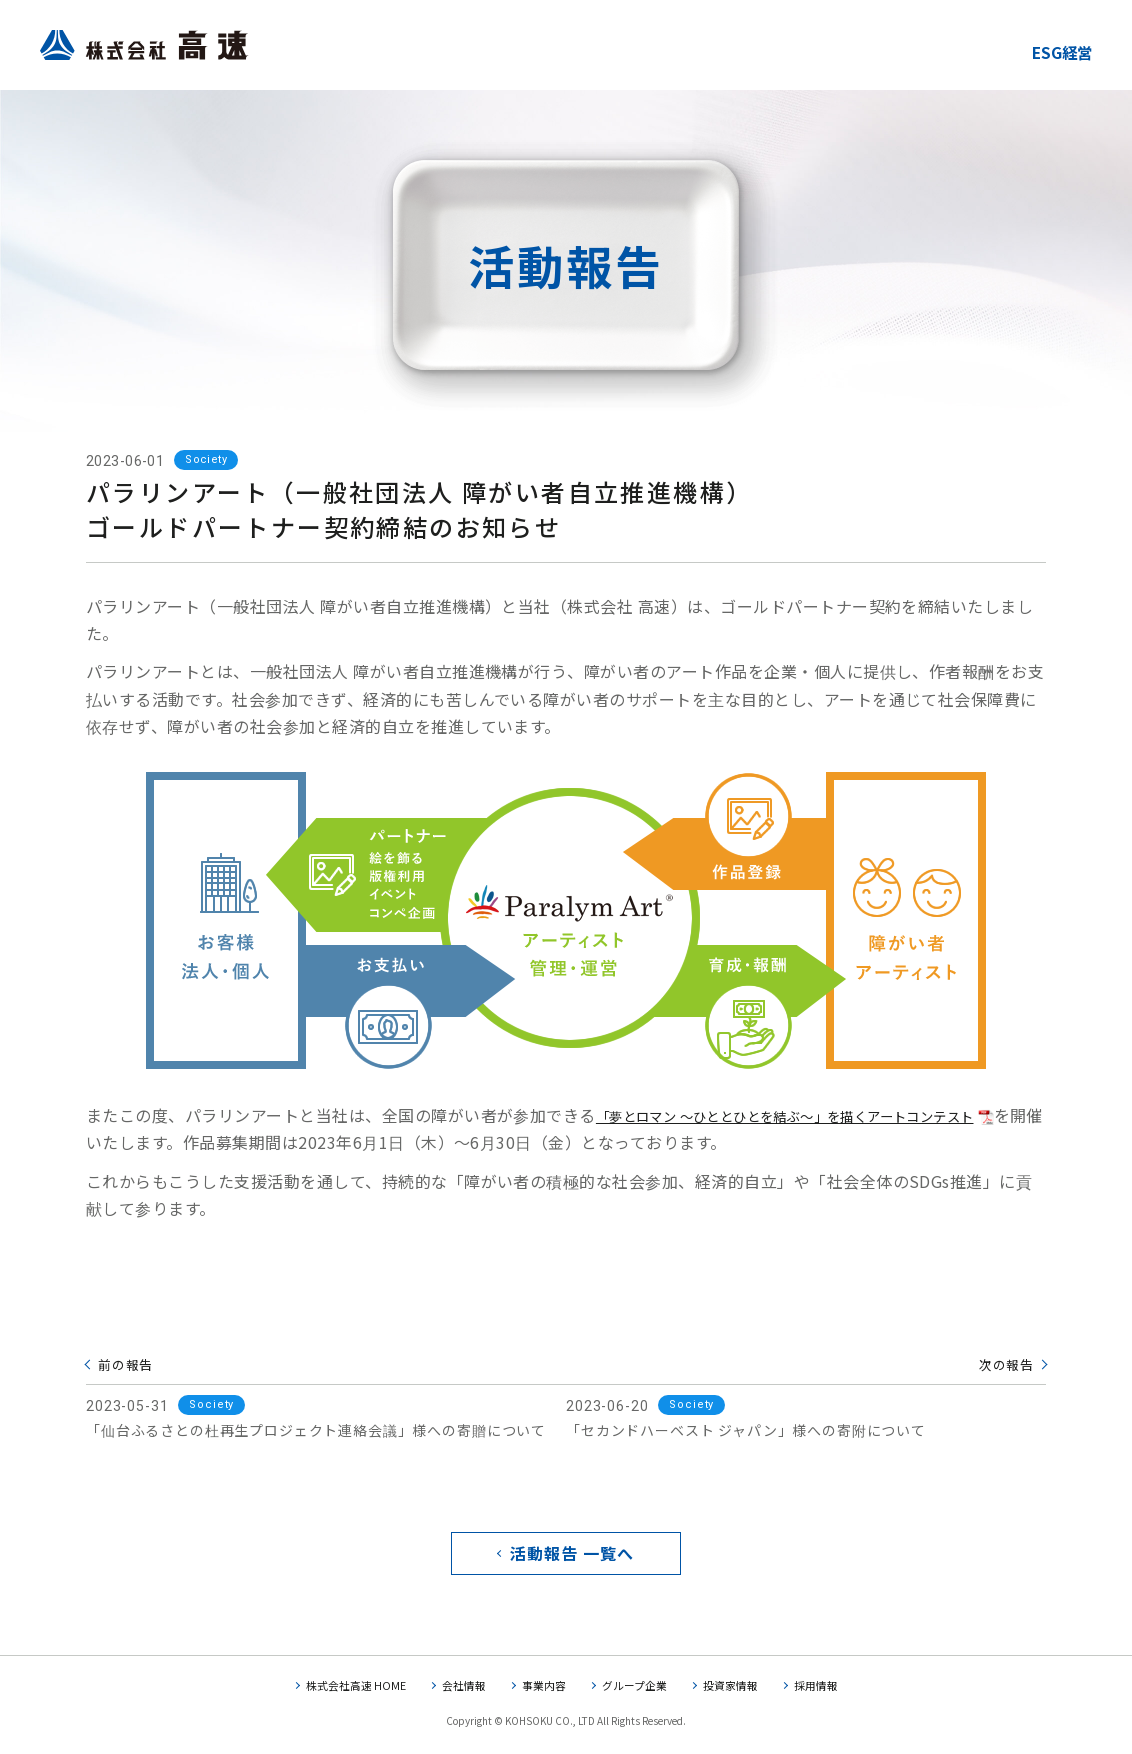 This screenshot has width=1132, height=1754. Describe the element at coordinates (1004, 1364) in the screenshot. I see `次の報告` at that location.